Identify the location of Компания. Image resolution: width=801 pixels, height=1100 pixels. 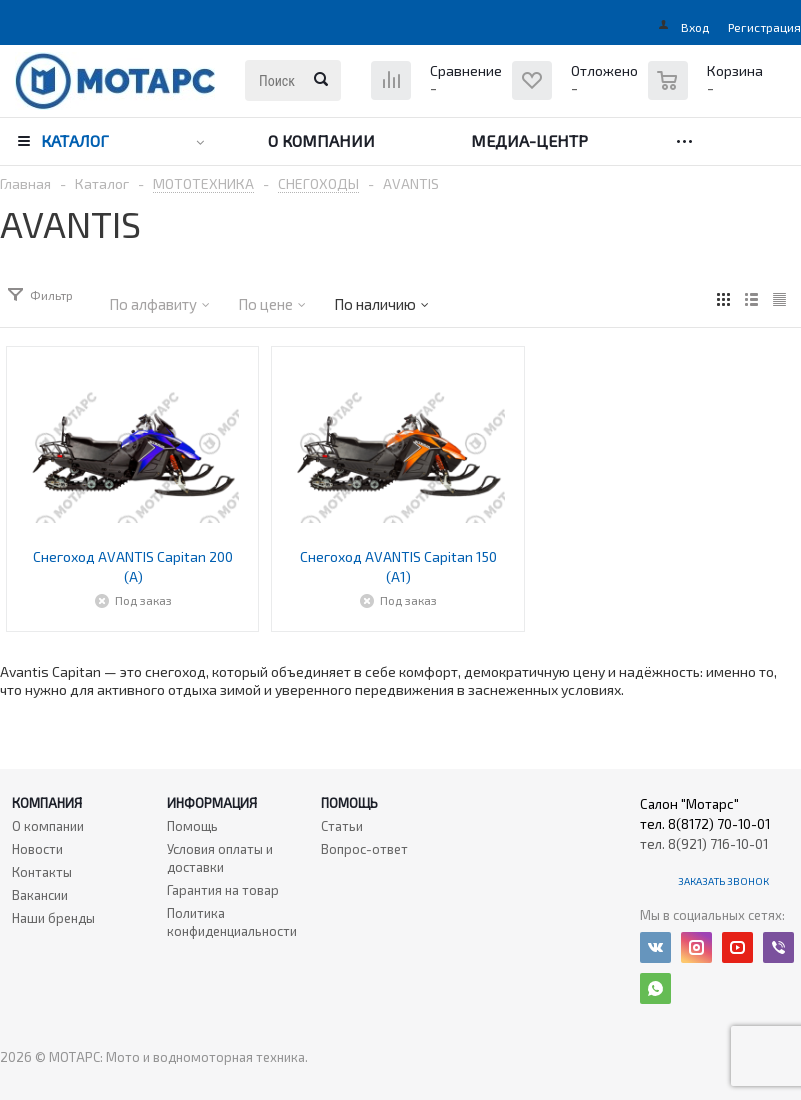
(47, 803).